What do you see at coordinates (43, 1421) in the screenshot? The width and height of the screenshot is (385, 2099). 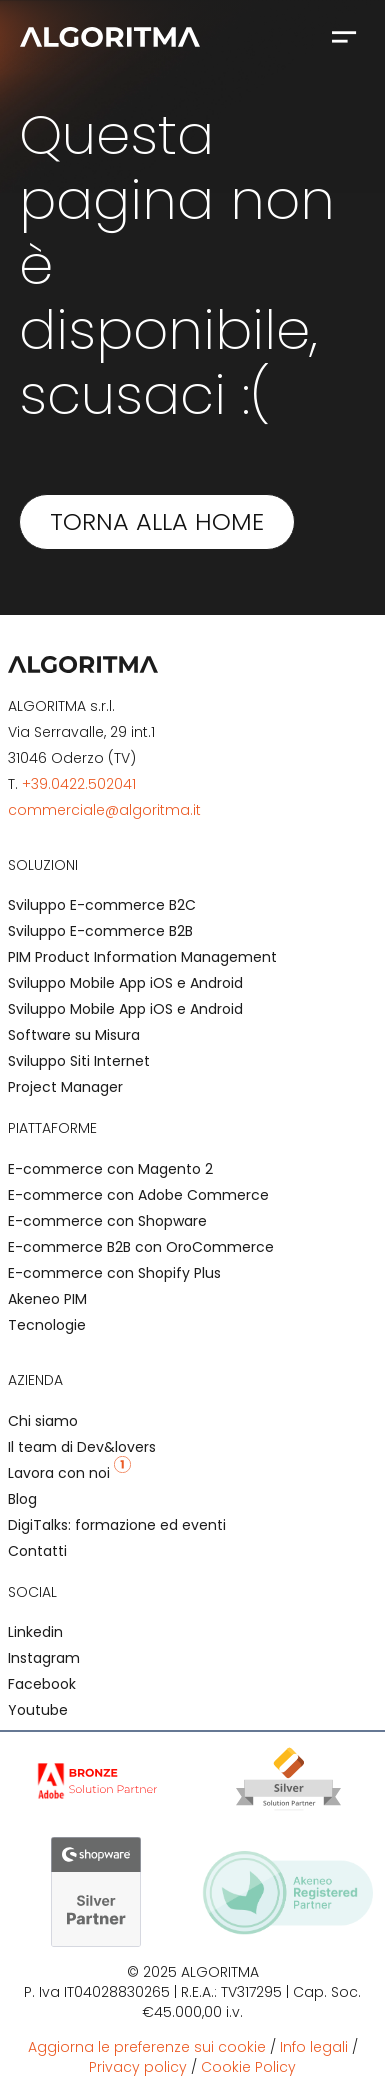 I see `Chi siamo` at bounding box center [43, 1421].